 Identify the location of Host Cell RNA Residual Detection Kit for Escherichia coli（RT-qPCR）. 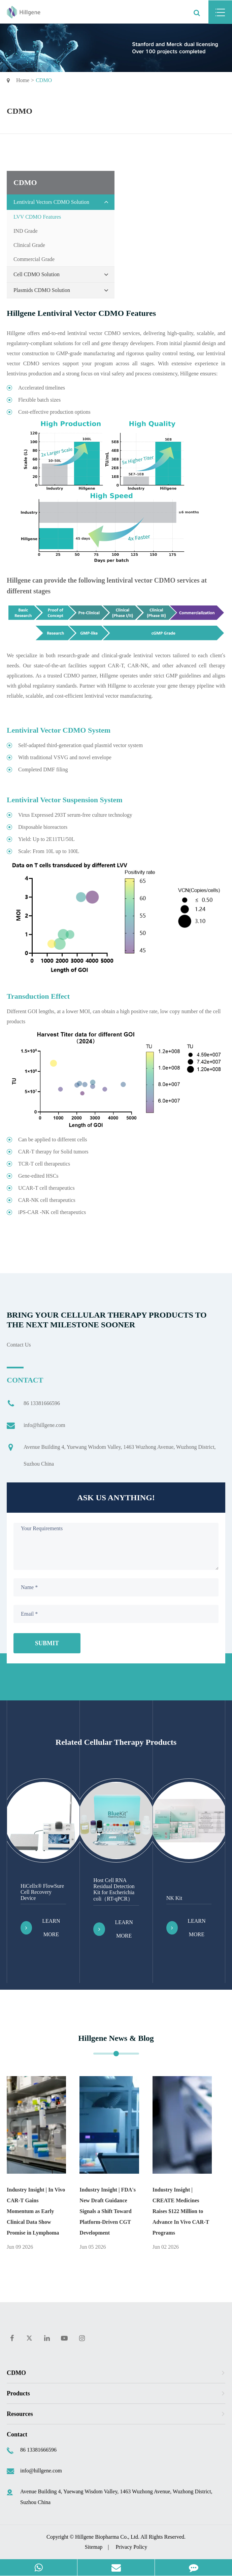
(113, 1889).